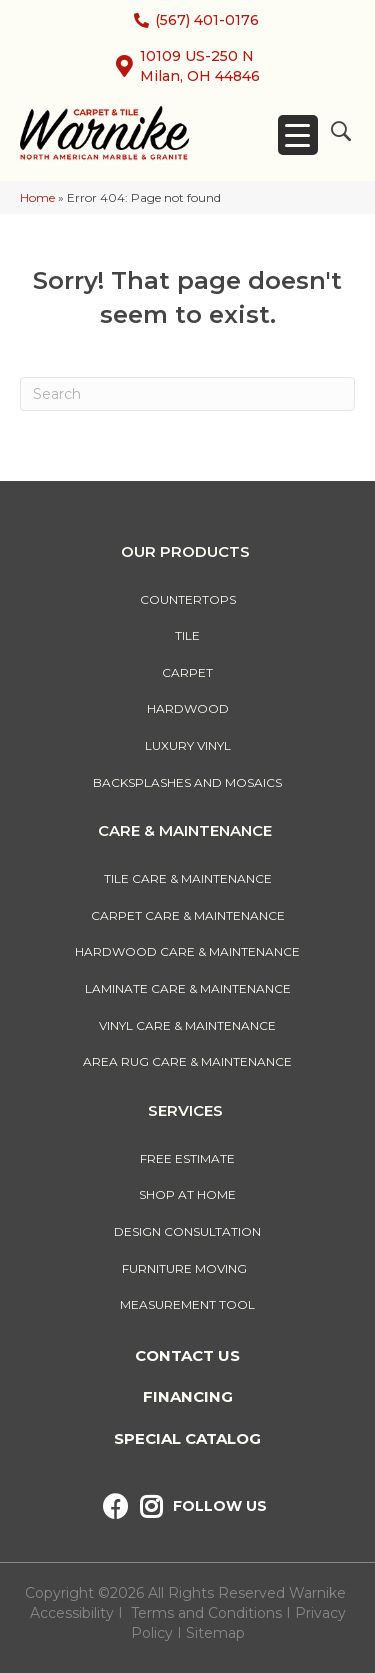 This screenshot has width=375, height=1673. What do you see at coordinates (187, 1304) in the screenshot?
I see `Measurement Tool` at bounding box center [187, 1304].